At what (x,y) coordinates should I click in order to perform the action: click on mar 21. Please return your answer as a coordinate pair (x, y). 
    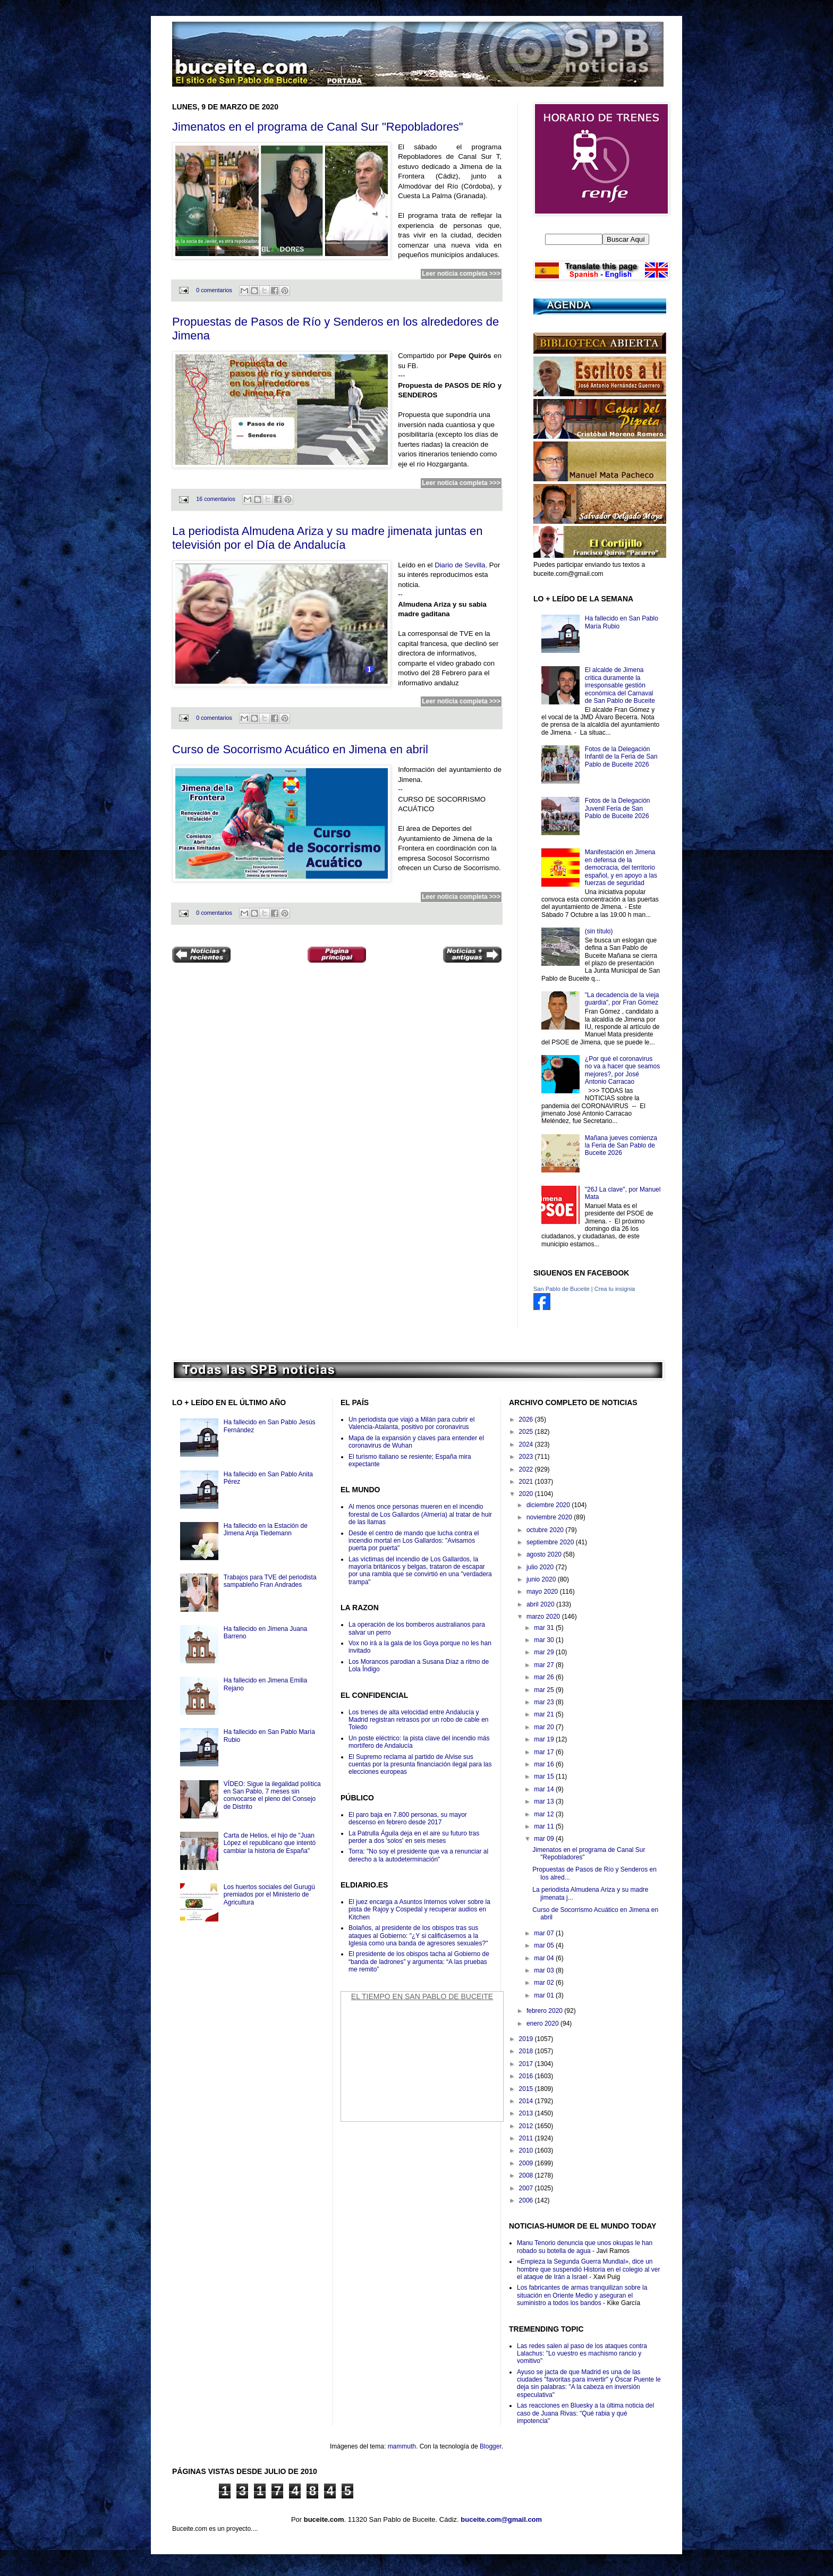
    Looking at the image, I should click on (545, 1714).